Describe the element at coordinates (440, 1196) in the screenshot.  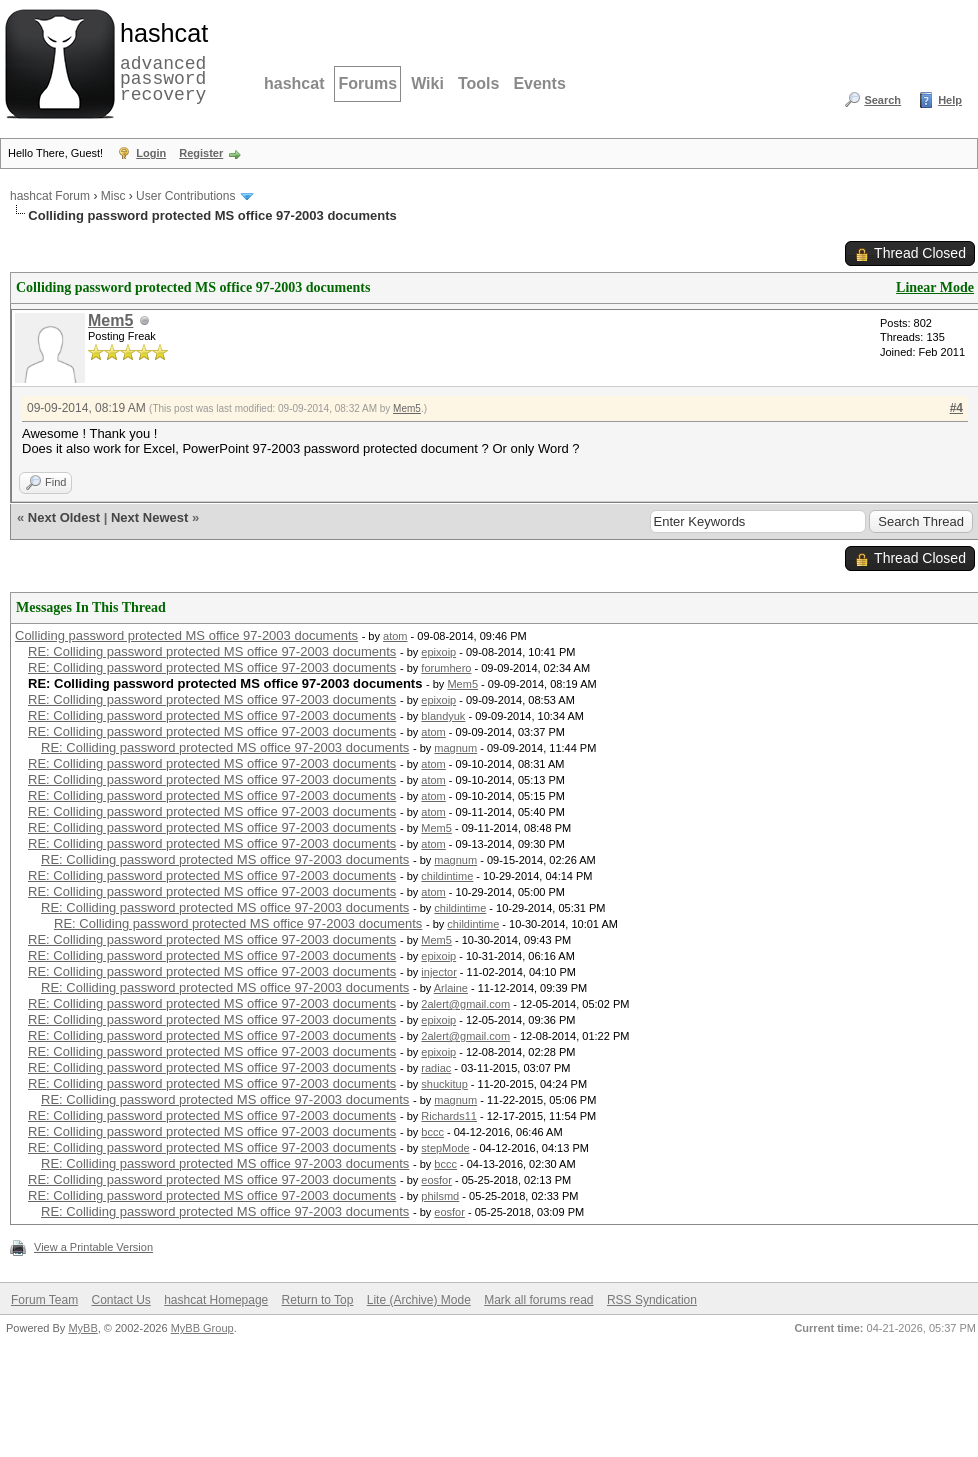
I see `philsmd` at that location.